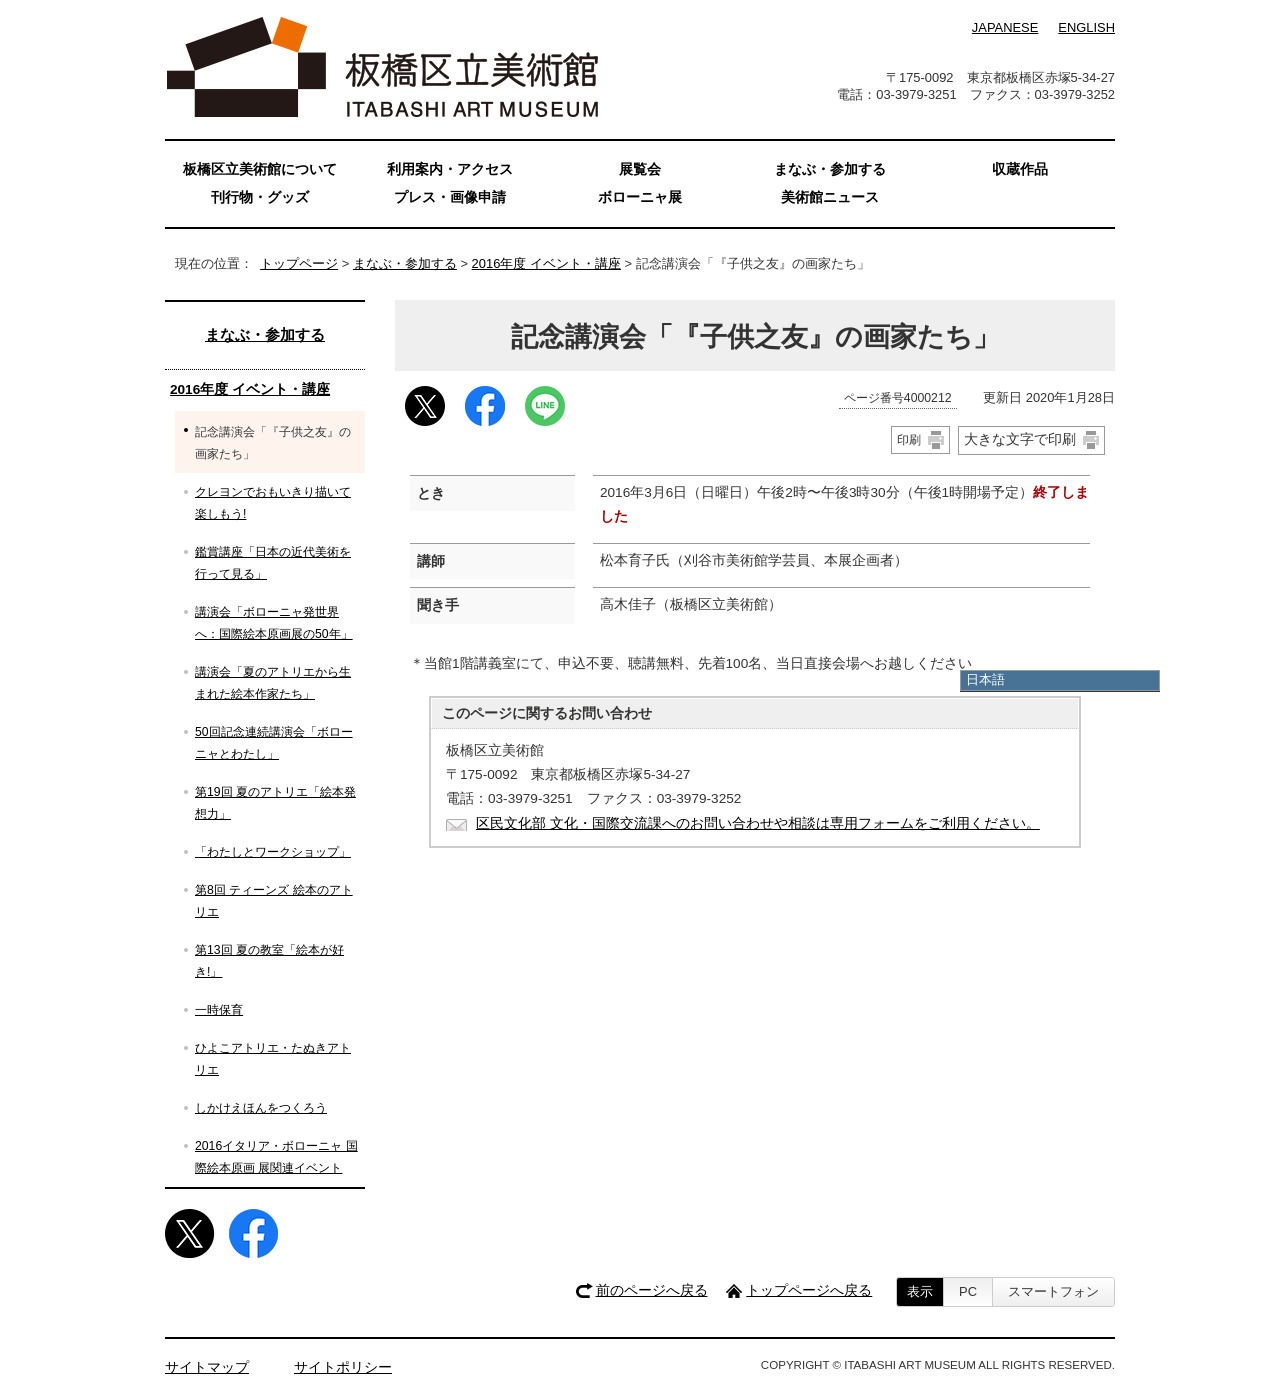  What do you see at coordinates (273, 563) in the screenshot?
I see `鑑賞講座「日本の近代美術を行って見る」` at bounding box center [273, 563].